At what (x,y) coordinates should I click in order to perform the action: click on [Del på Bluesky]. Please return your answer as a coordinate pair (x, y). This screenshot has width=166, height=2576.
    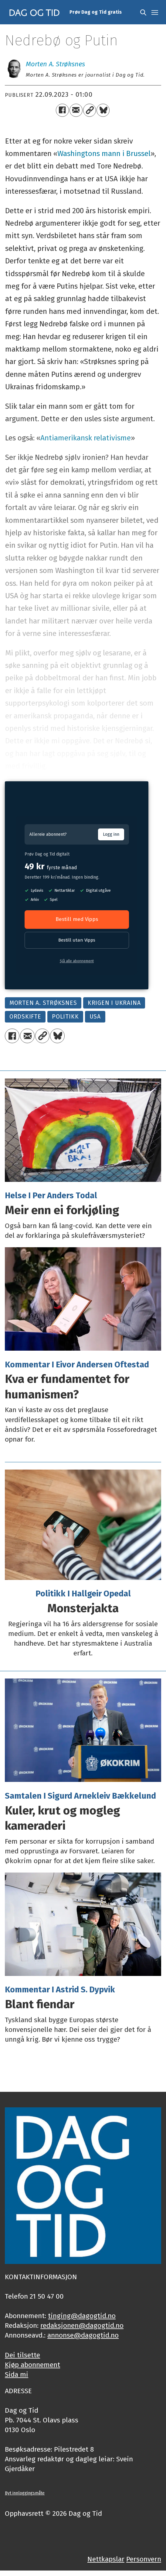
    Looking at the image, I should click on (103, 110).